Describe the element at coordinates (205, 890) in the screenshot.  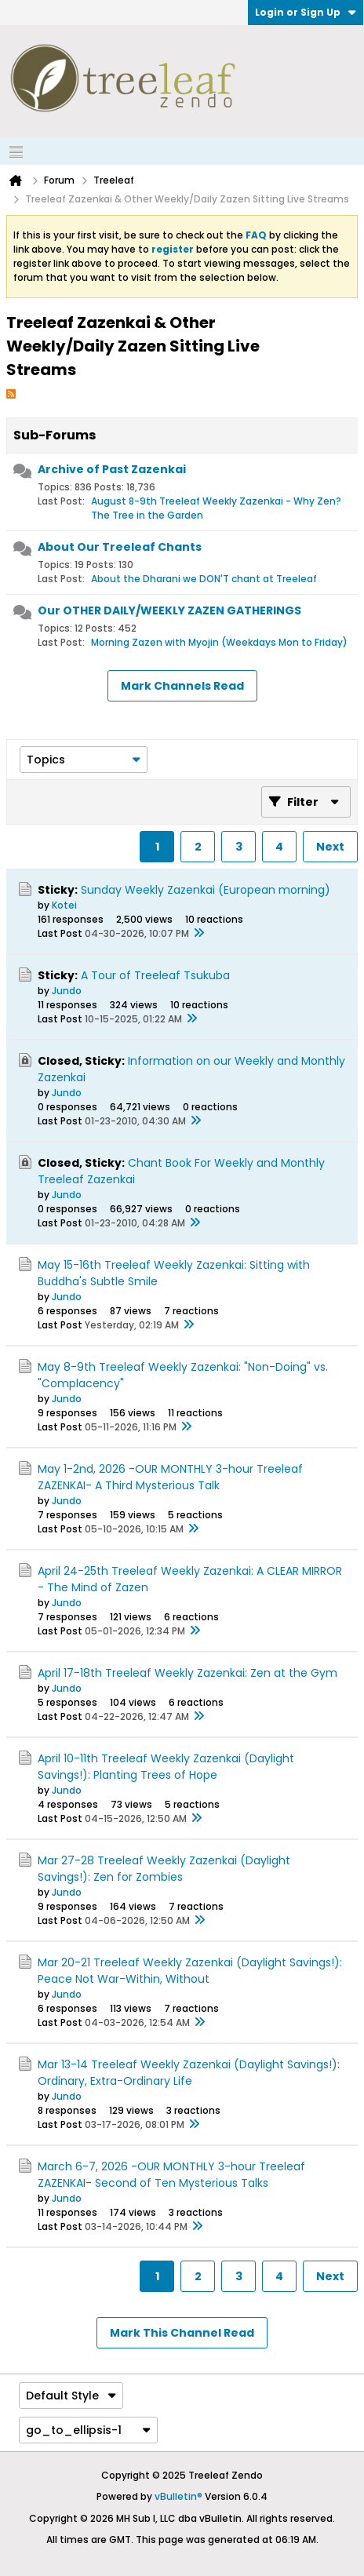
I see `Sunday Weekly Zazenkai (European morning)` at that location.